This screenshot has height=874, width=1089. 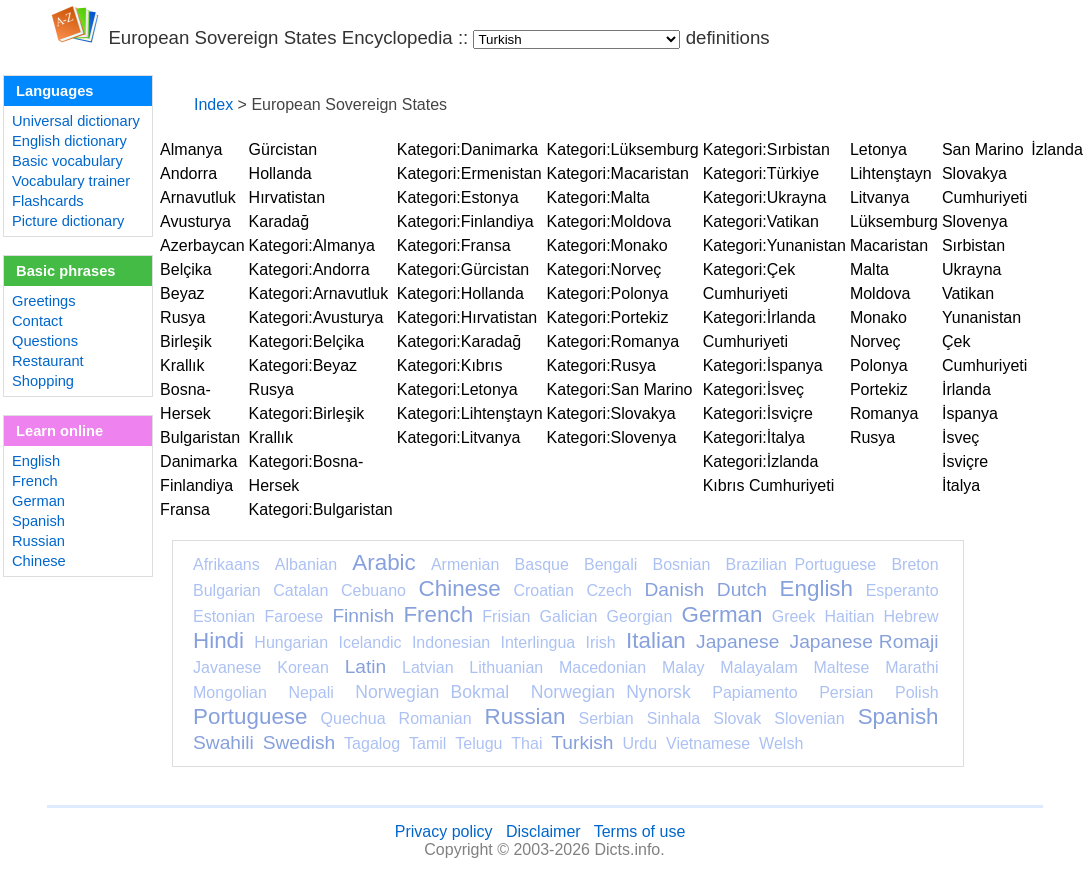 What do you see at coordinates (300, 590) in the screenshot?
I see `Catalan` at bounding box center [300, 590].